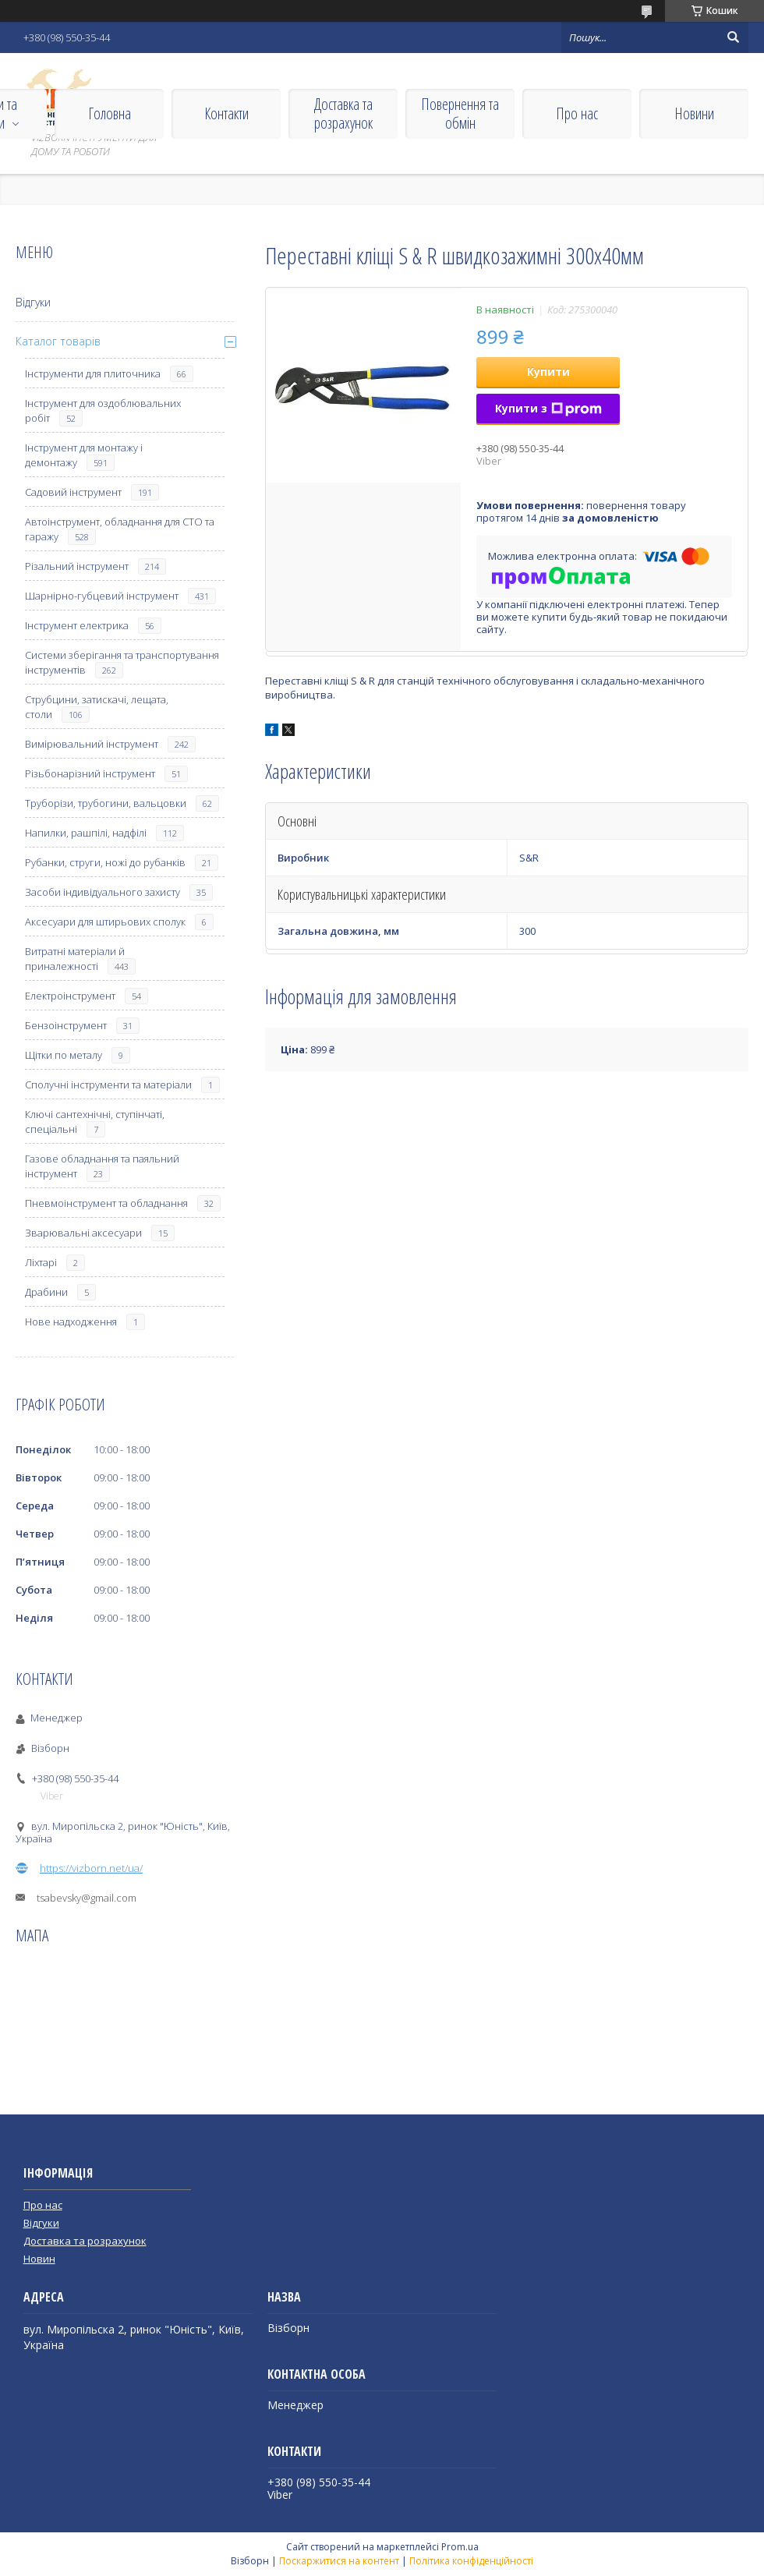  What do you see at coordinates (77, 566) in the screenshot?
I see `Різальний інструмент` at bounding box center [77, 566].